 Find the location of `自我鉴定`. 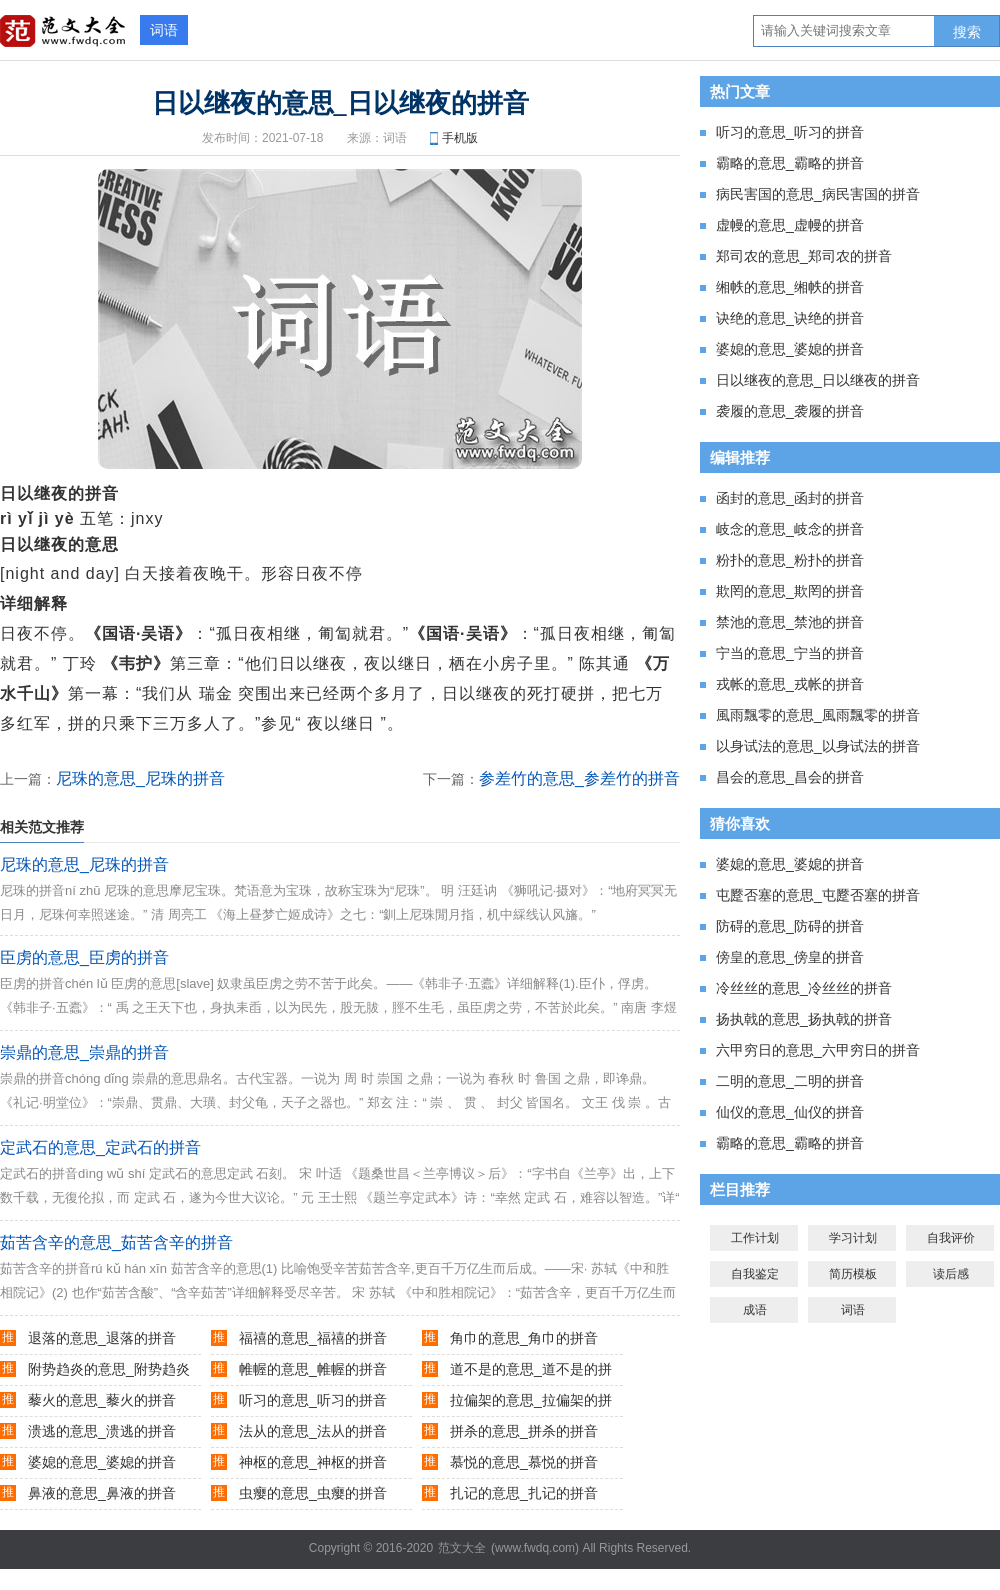

自我鉴定 is located at coordinates (755, 1274).